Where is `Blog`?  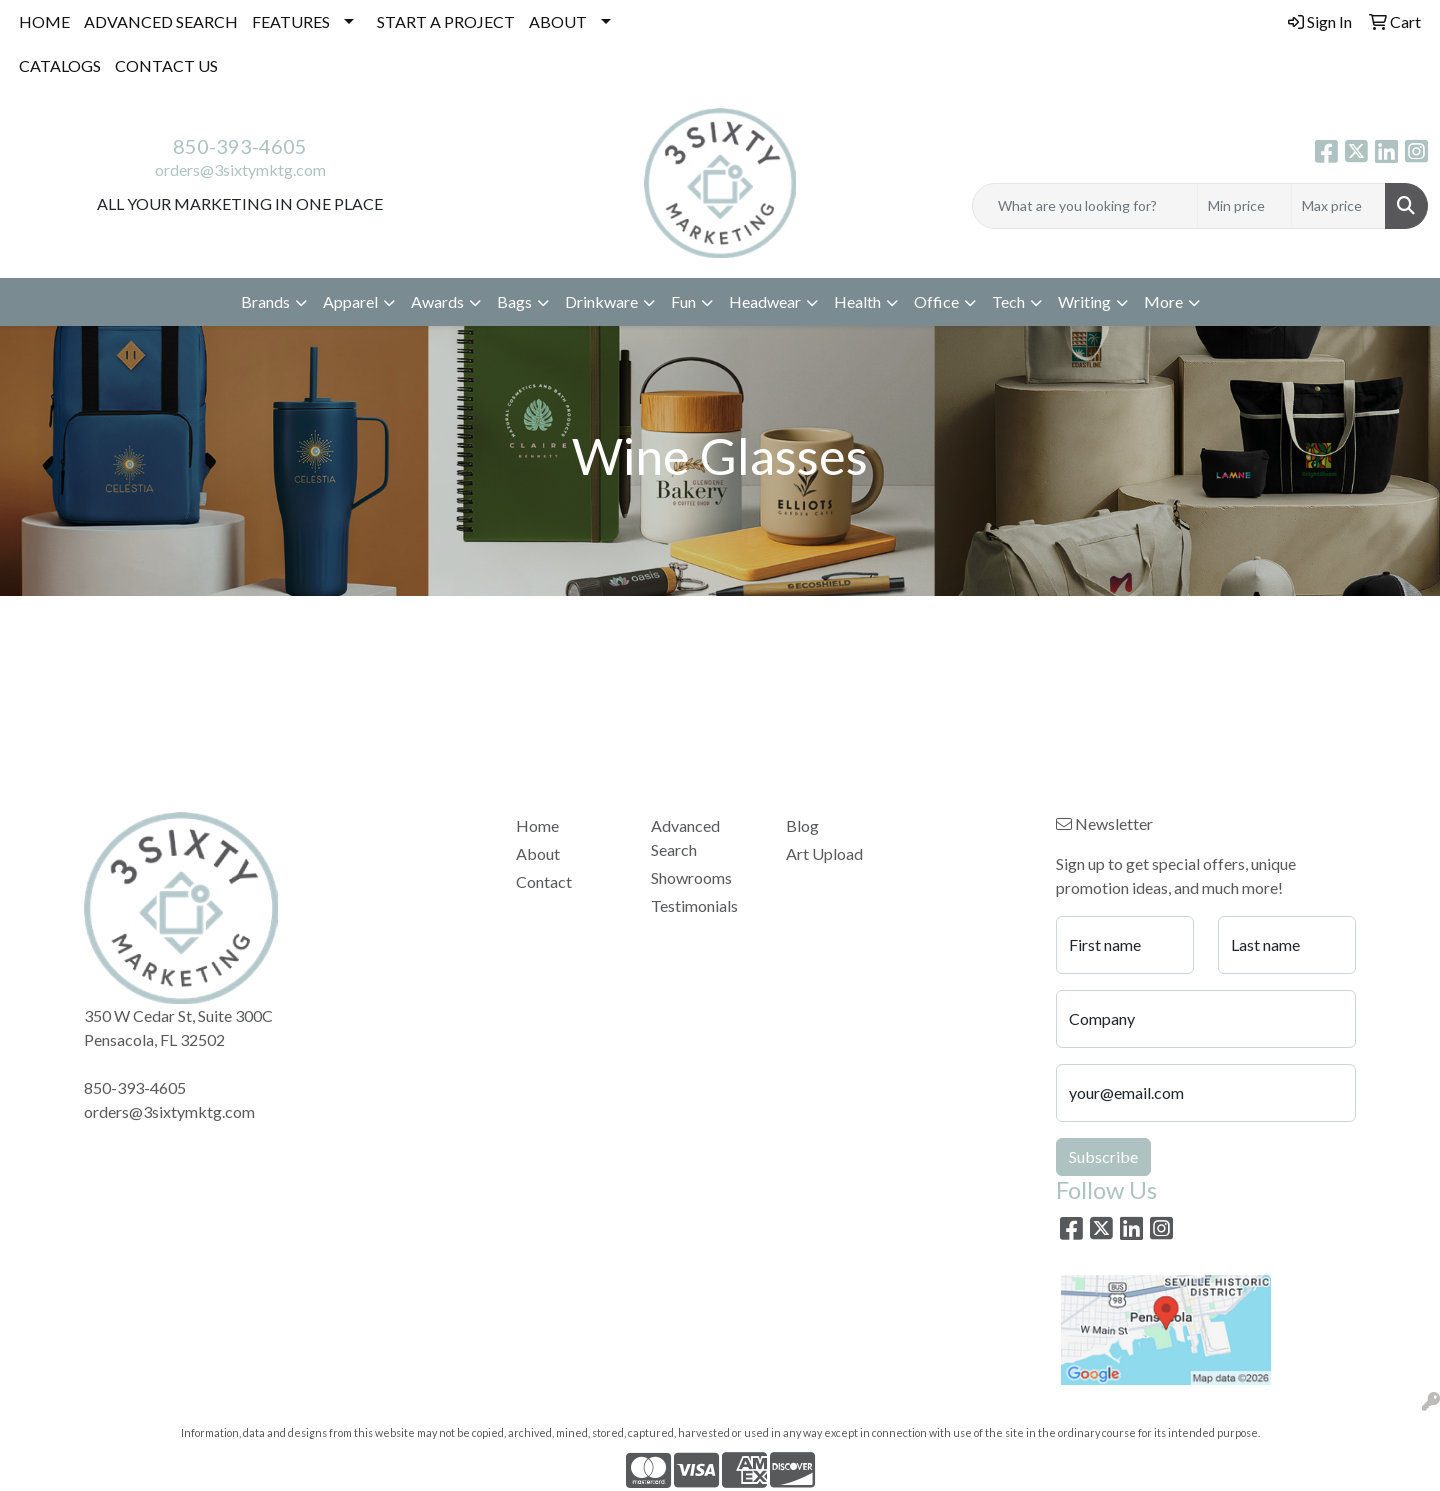
Blog is located at coordinates (802, 825).